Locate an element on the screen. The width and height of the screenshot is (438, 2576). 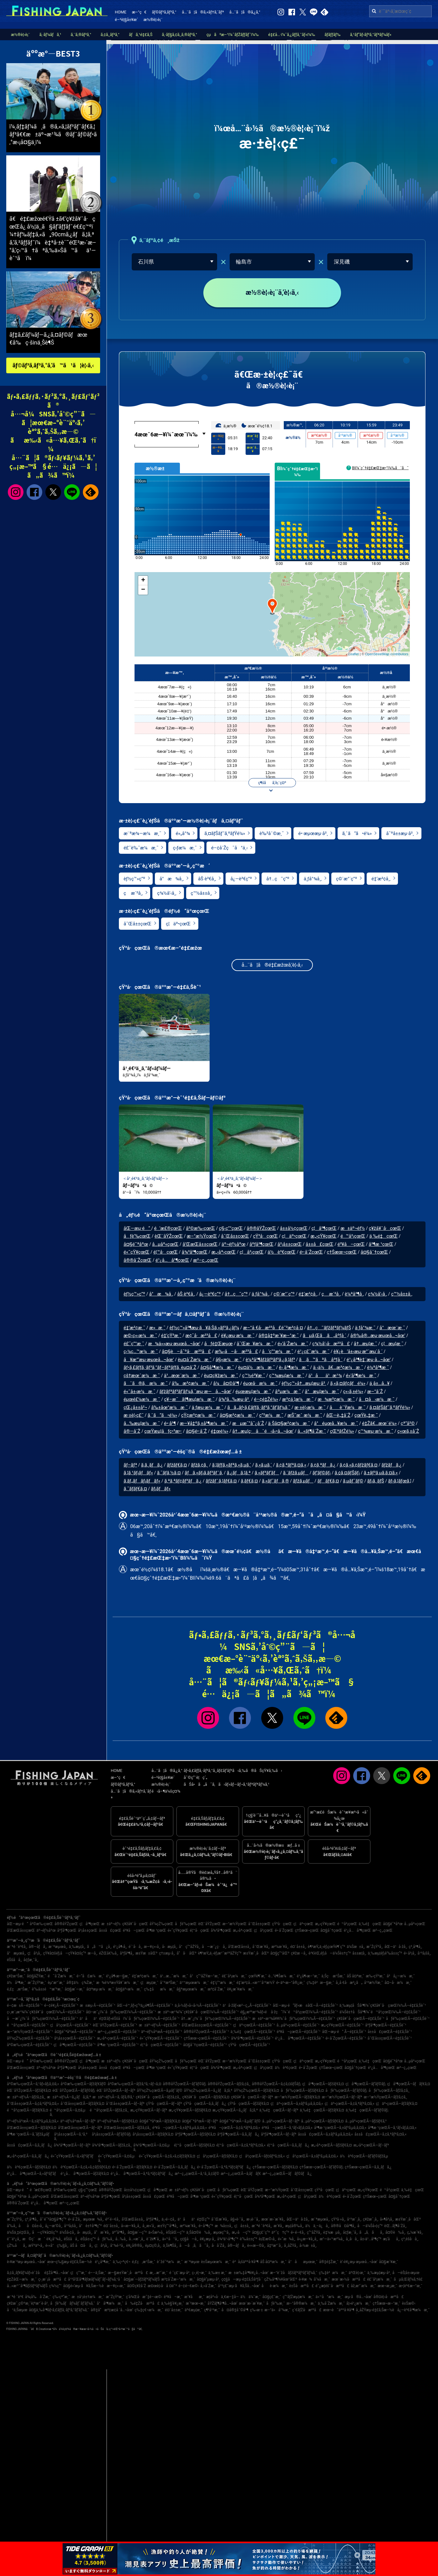
è««æ—©å¸‚ is located at coordinates (256, 2245).